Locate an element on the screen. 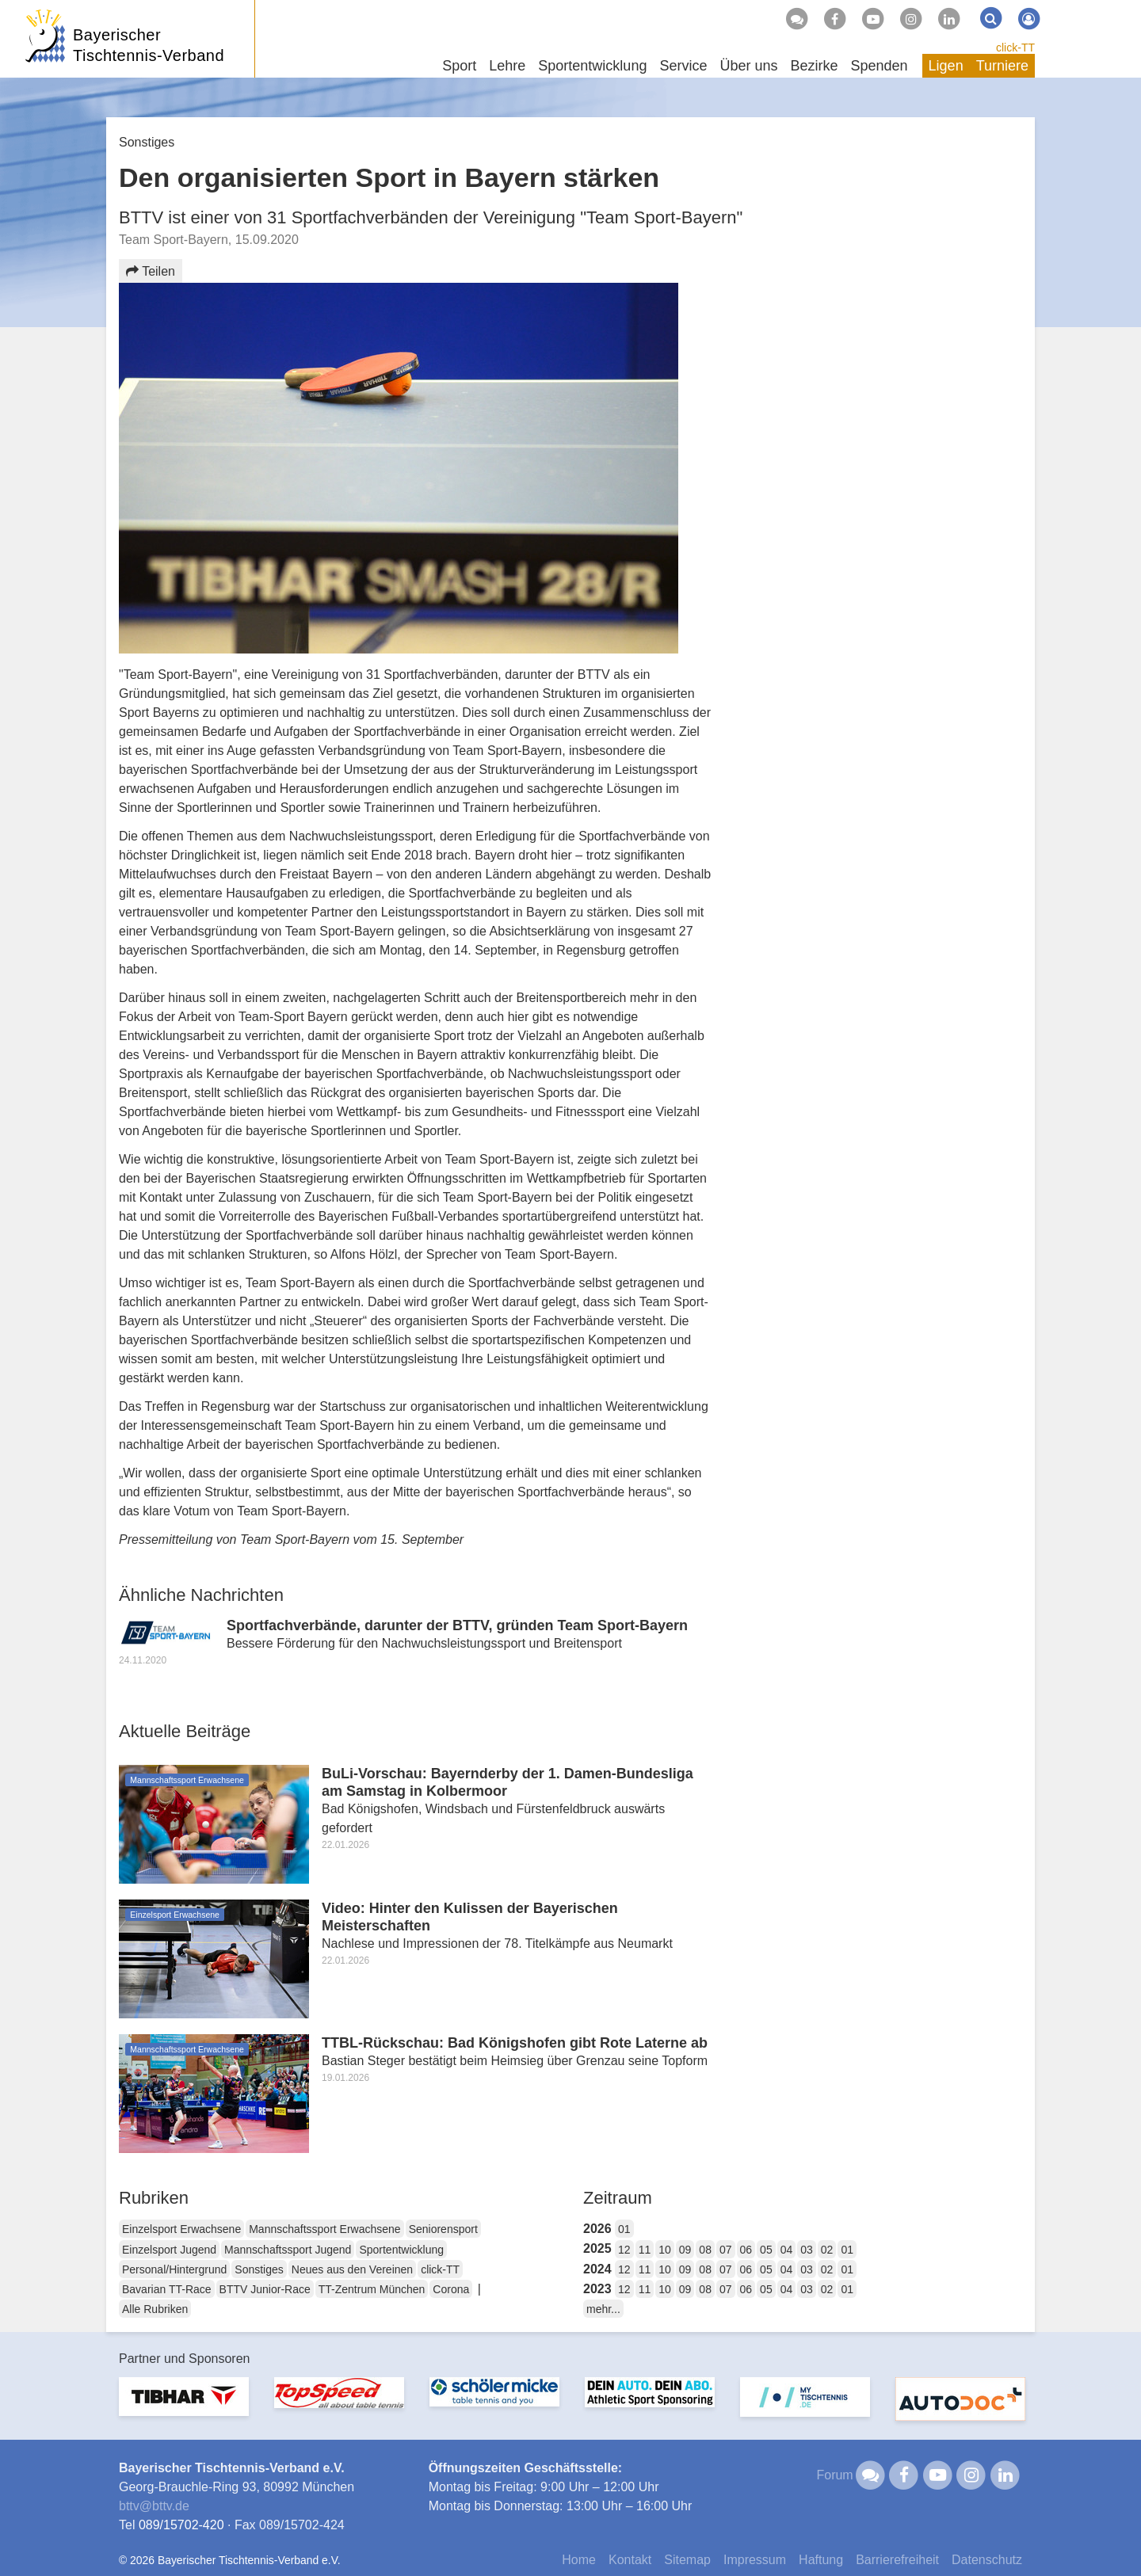  12 is located at coordinates (624, 2249).